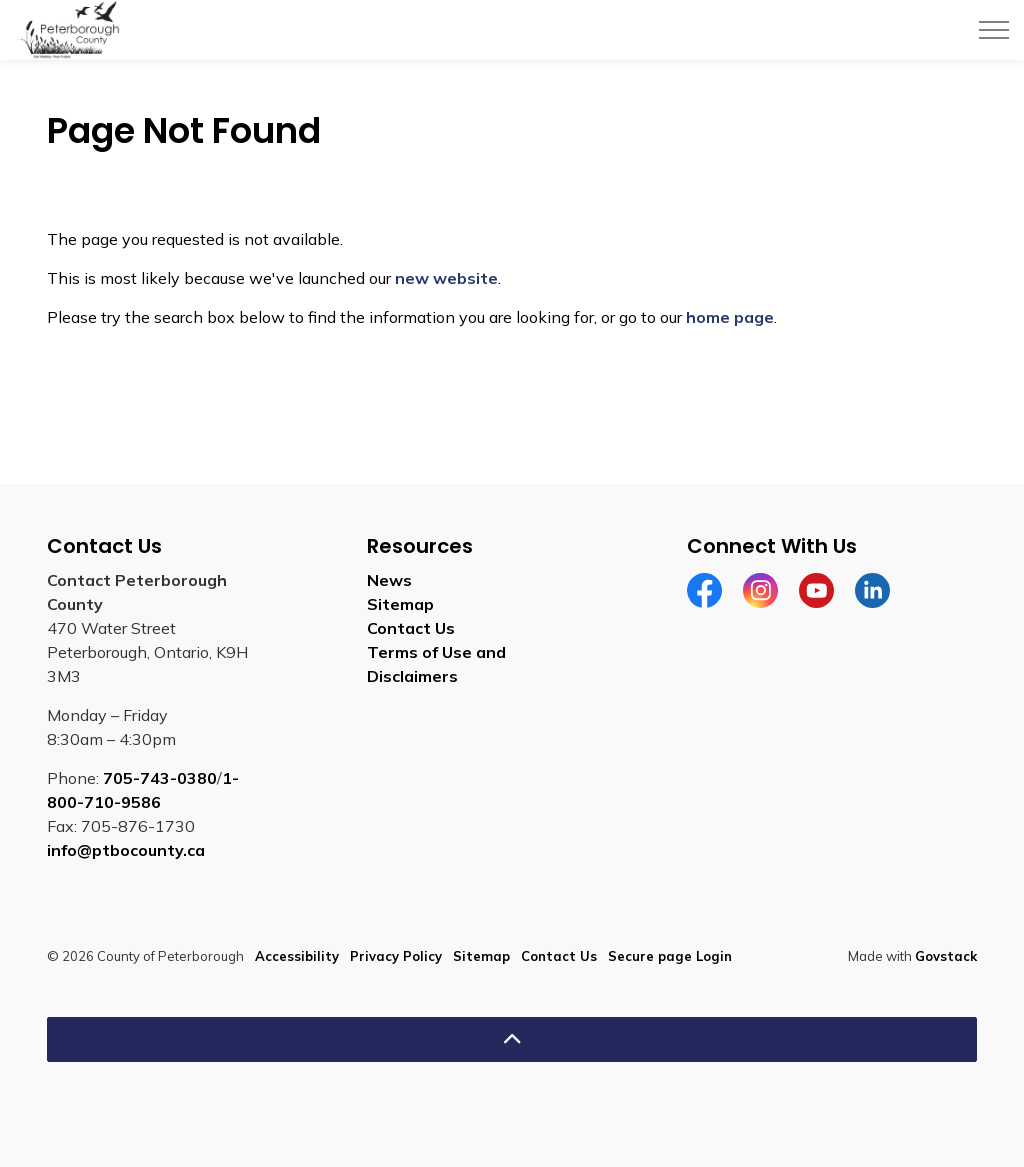 Image resolution: width=1024 pixels, height=1167 pixels. Describe the element at coordinates (730, 317) in the screenshot. I see `home page` at that location.